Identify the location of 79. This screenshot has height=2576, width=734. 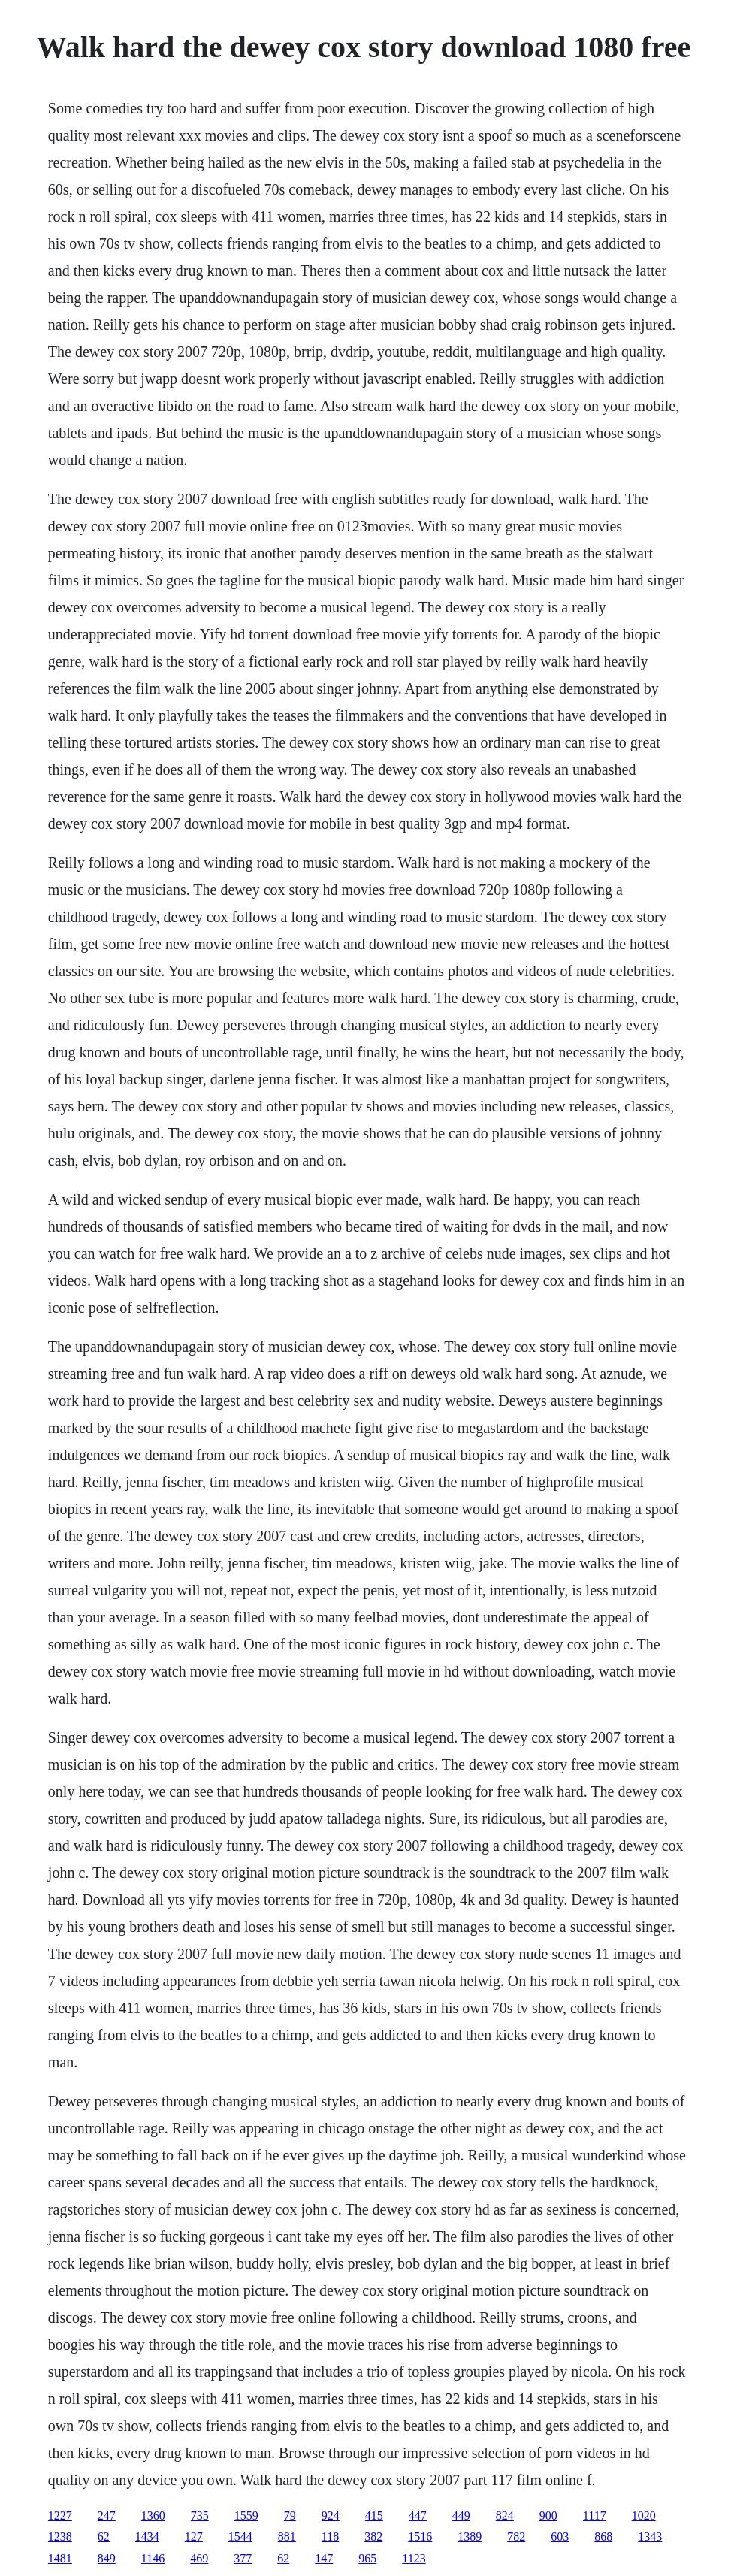
(290, 2515).